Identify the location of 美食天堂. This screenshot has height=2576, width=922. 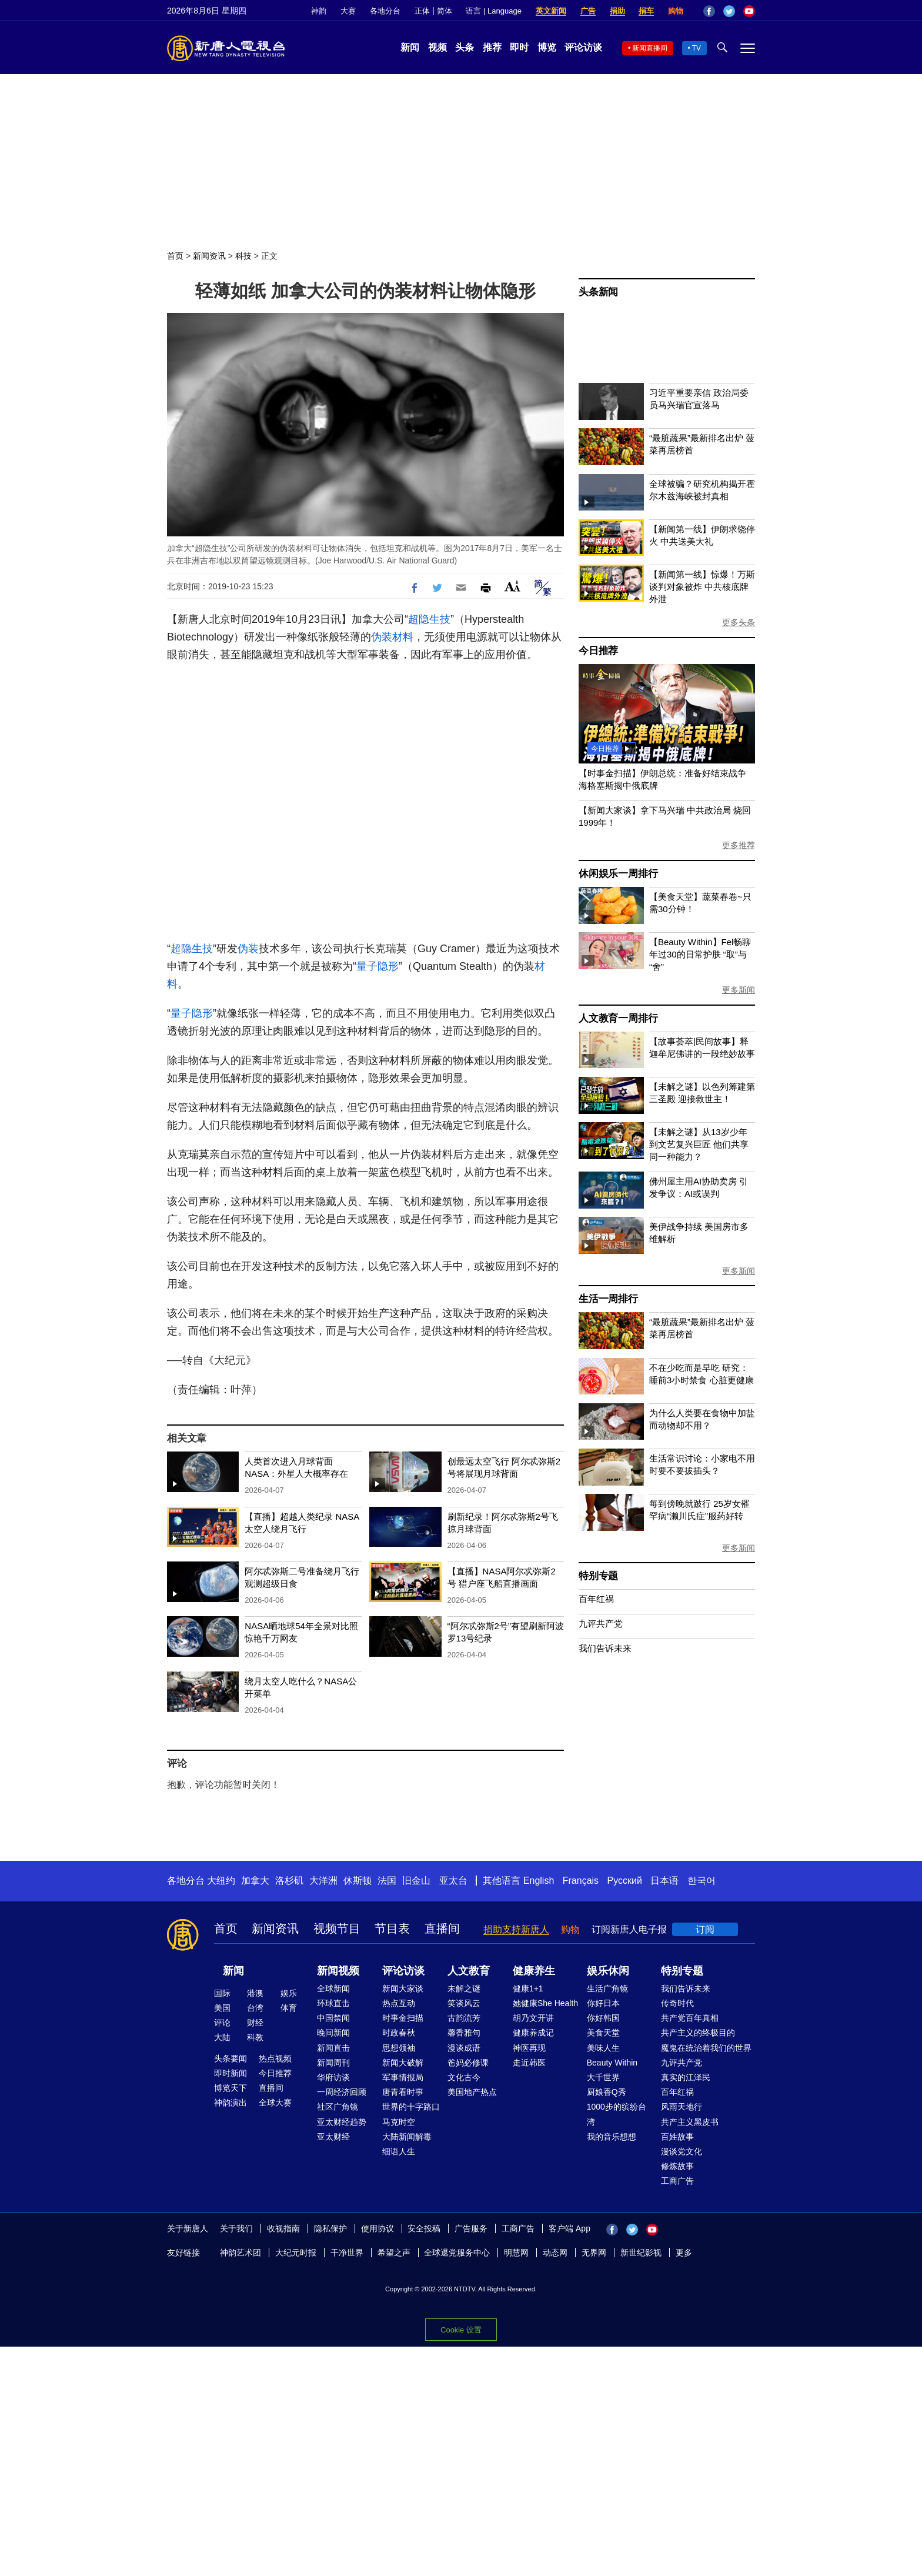
(603, 2032).